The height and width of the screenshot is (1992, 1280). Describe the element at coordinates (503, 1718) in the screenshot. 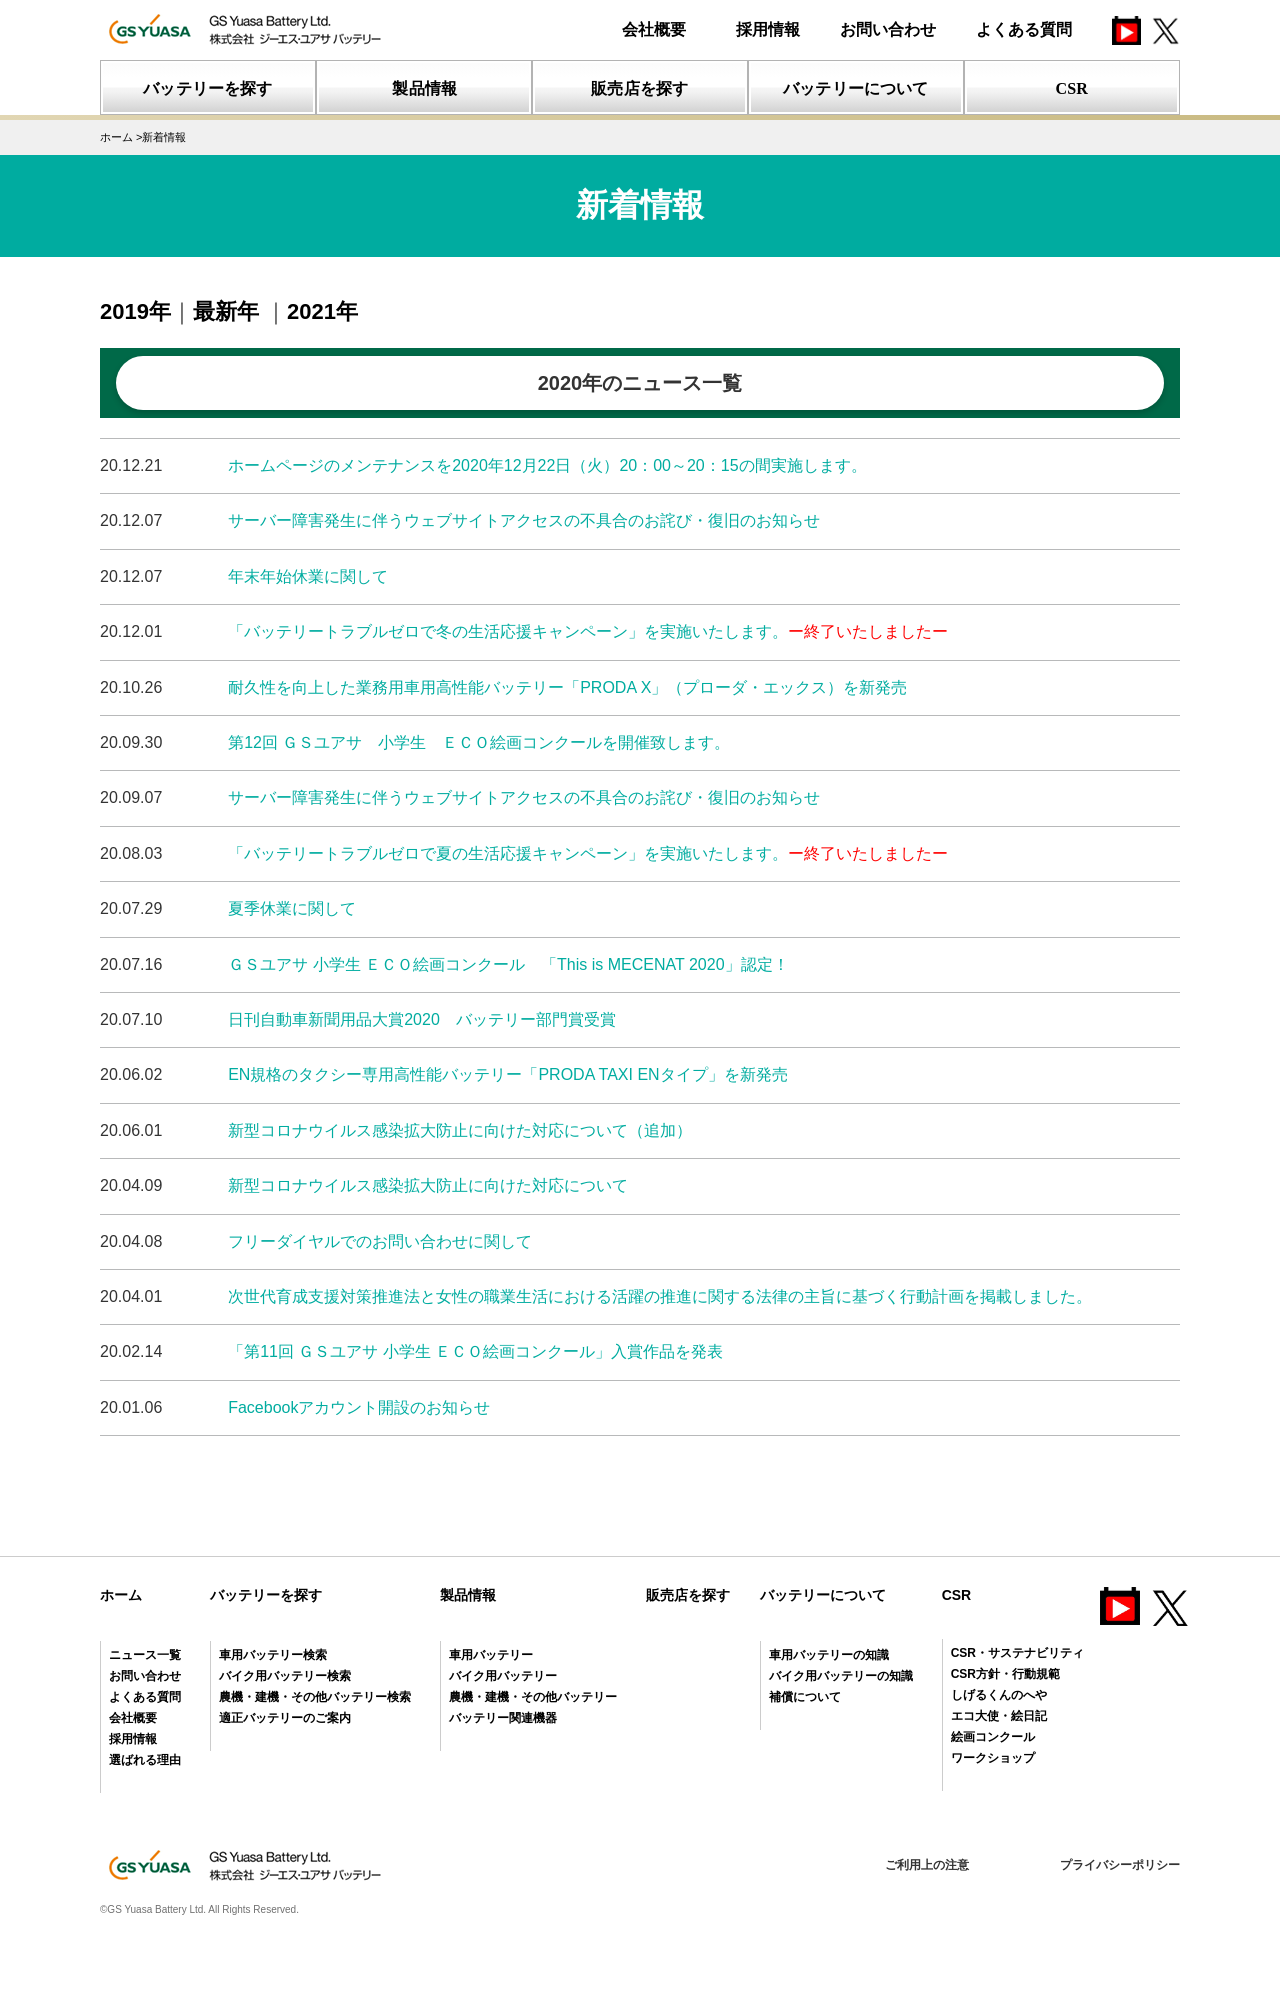

I see `バッテリー関連機器` at that location.